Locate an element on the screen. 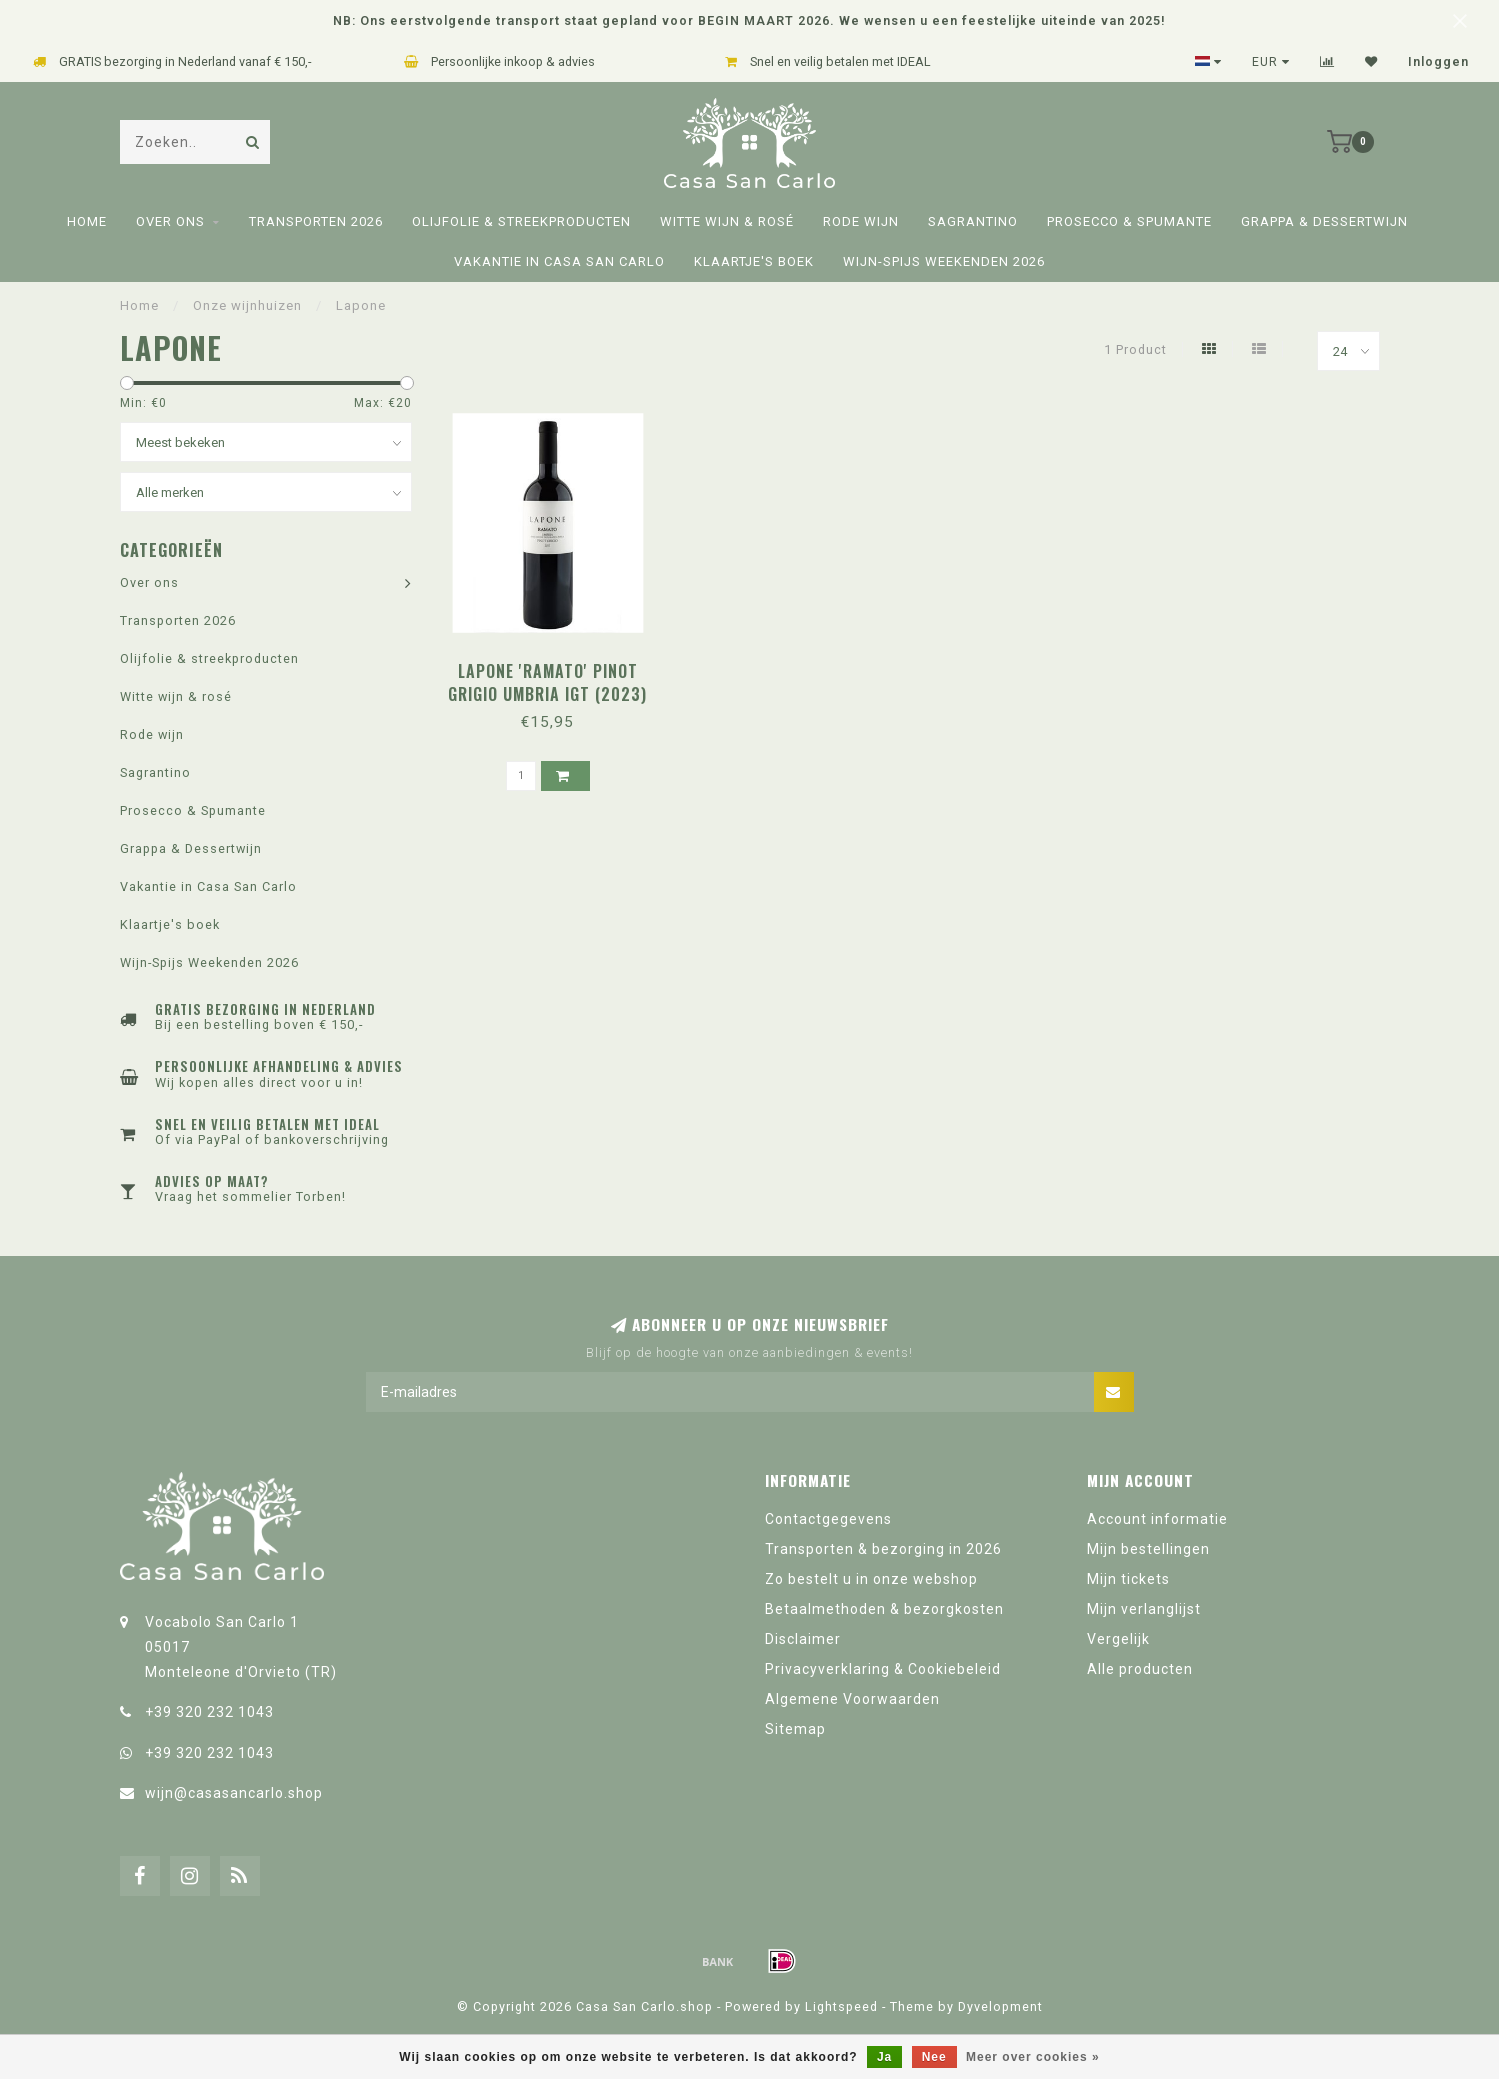 The height and width of the screenshot is (2079, 1499). Sagrantino is located at coordinates (973, 221).